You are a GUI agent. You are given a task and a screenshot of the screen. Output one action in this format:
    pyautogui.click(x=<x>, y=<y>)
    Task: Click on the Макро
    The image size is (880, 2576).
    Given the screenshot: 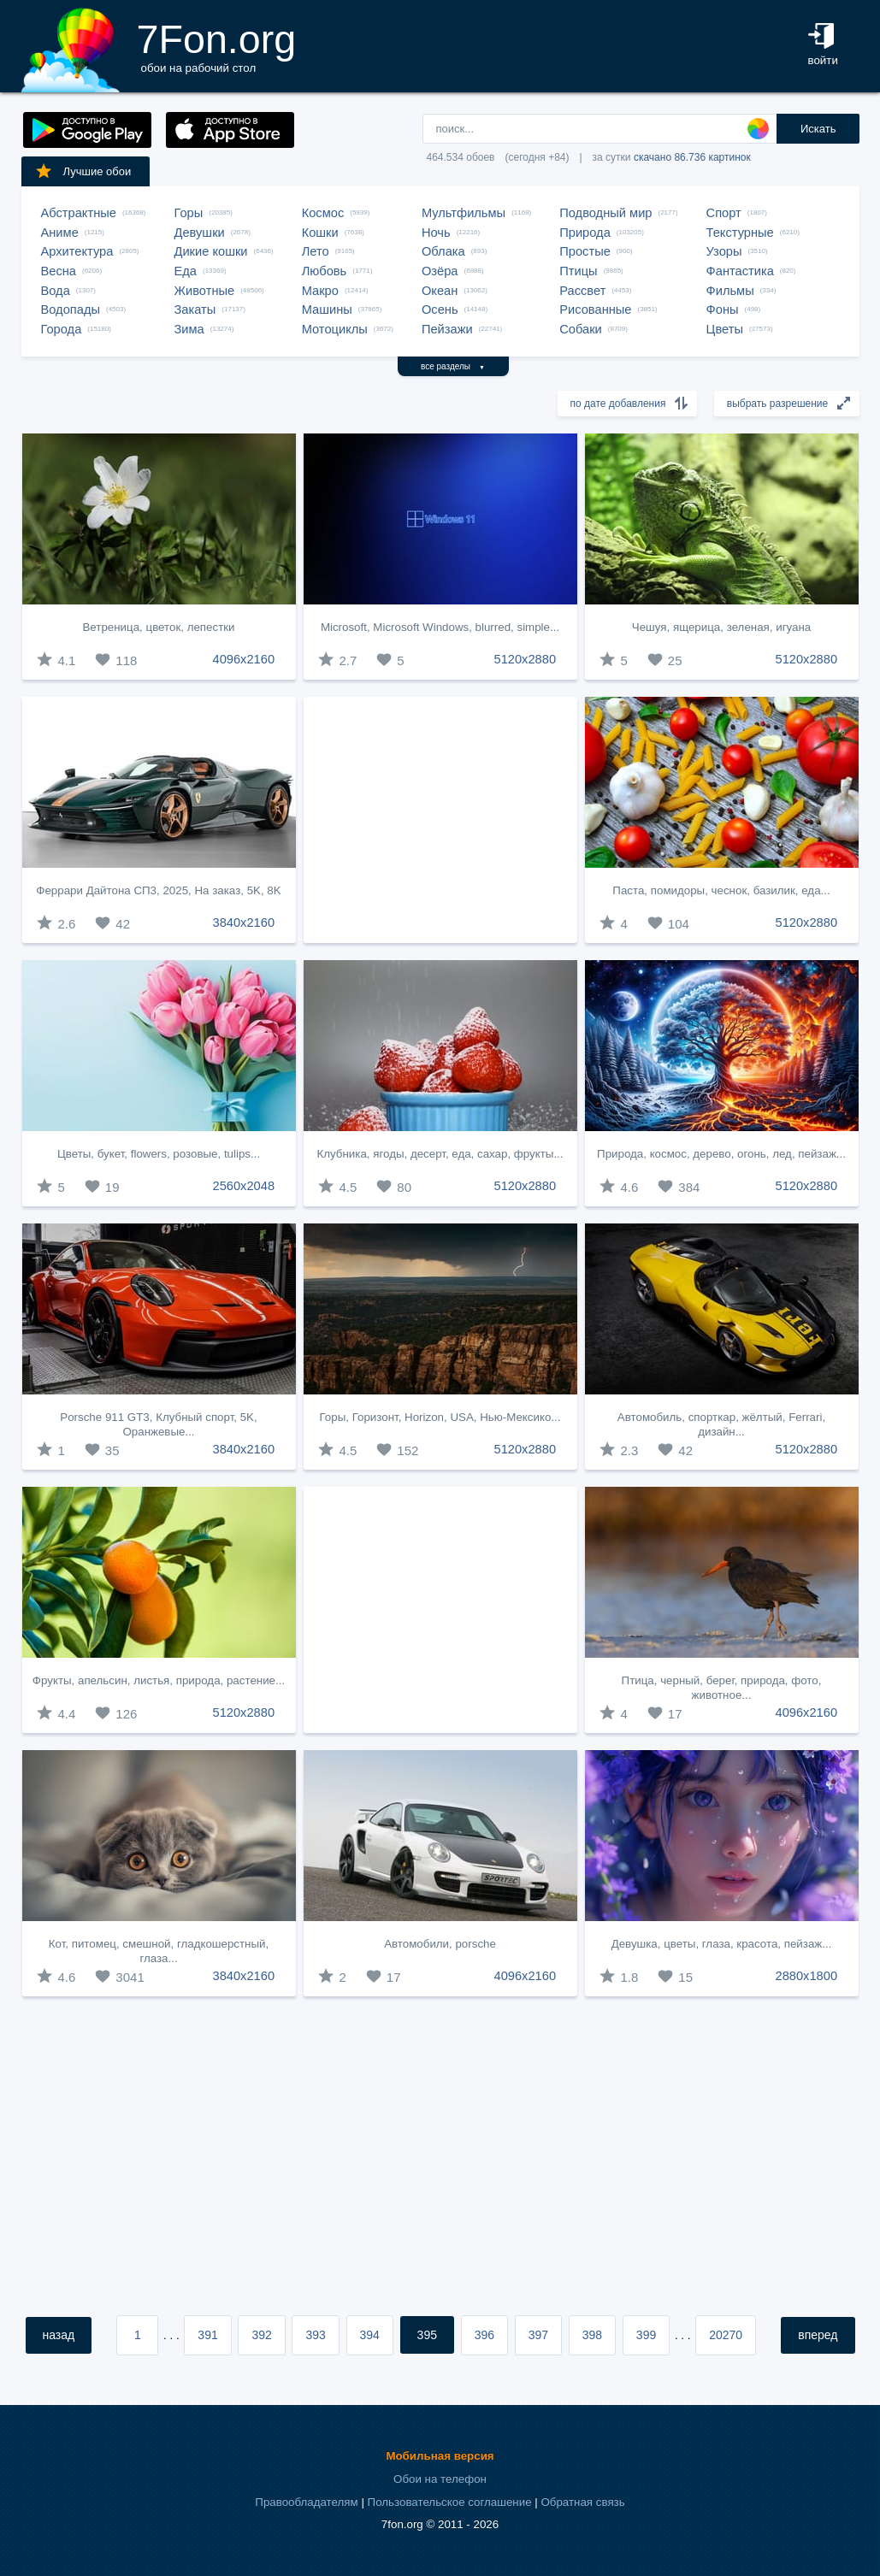 What is the action you would take?
    pyautogui.click(x=320, y=291)
    